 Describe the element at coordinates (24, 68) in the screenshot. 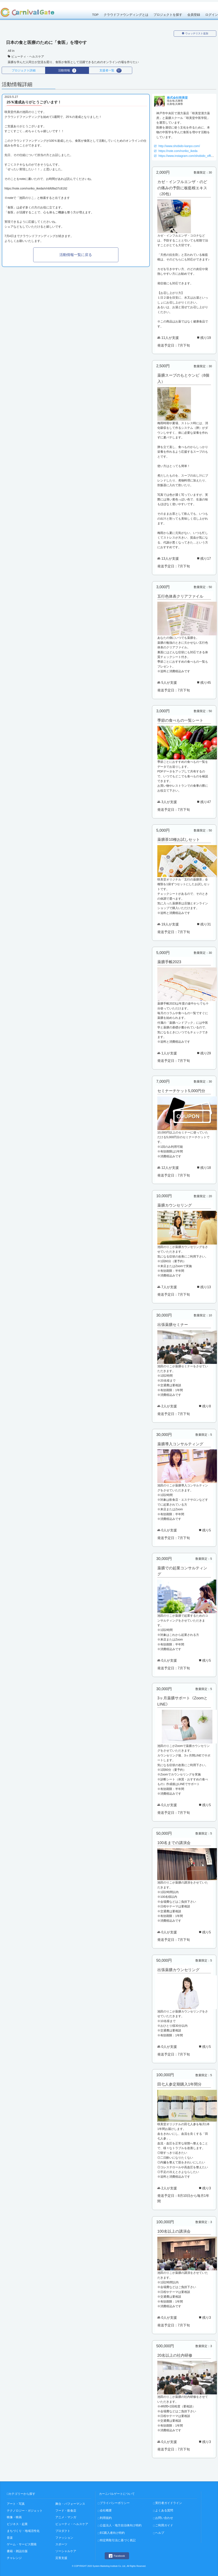

I see `詳細` at that location.